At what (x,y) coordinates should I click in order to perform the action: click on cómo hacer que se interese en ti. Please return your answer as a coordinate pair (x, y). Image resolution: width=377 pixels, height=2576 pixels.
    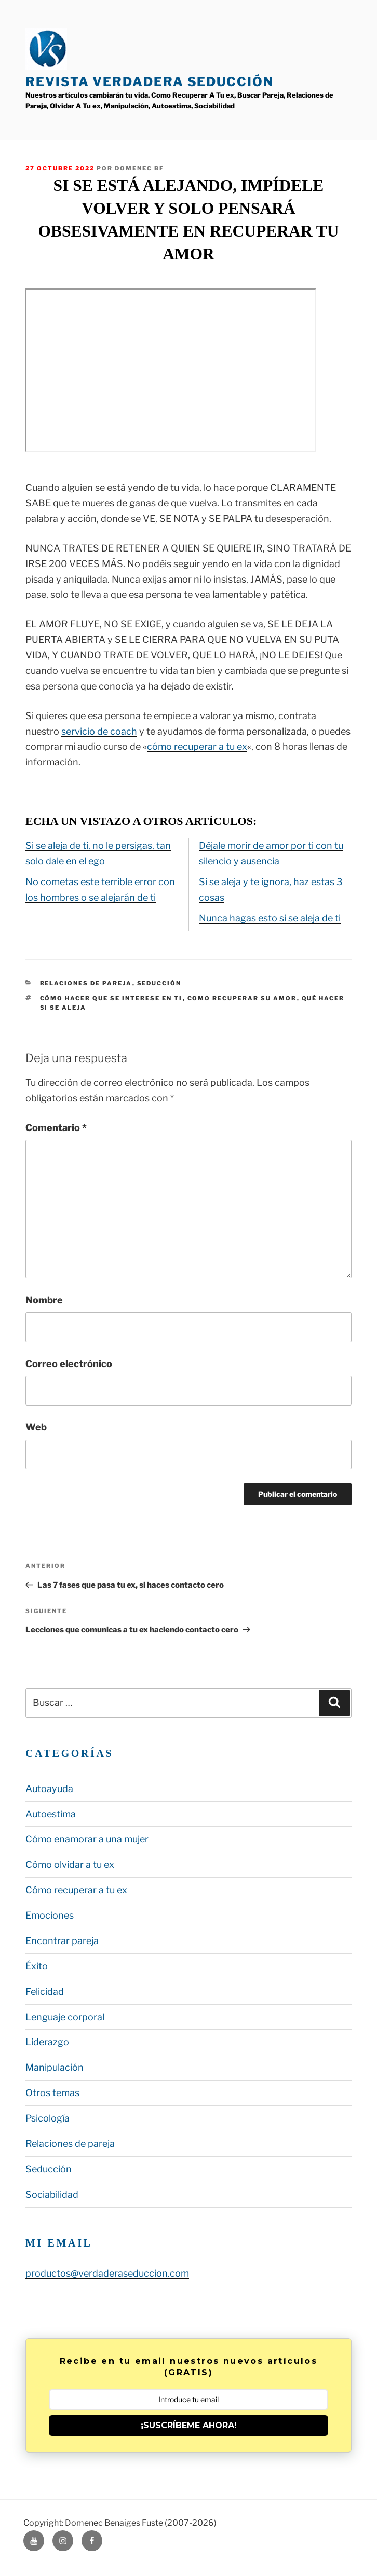
    Looking at the image, I should click on (111, 998).